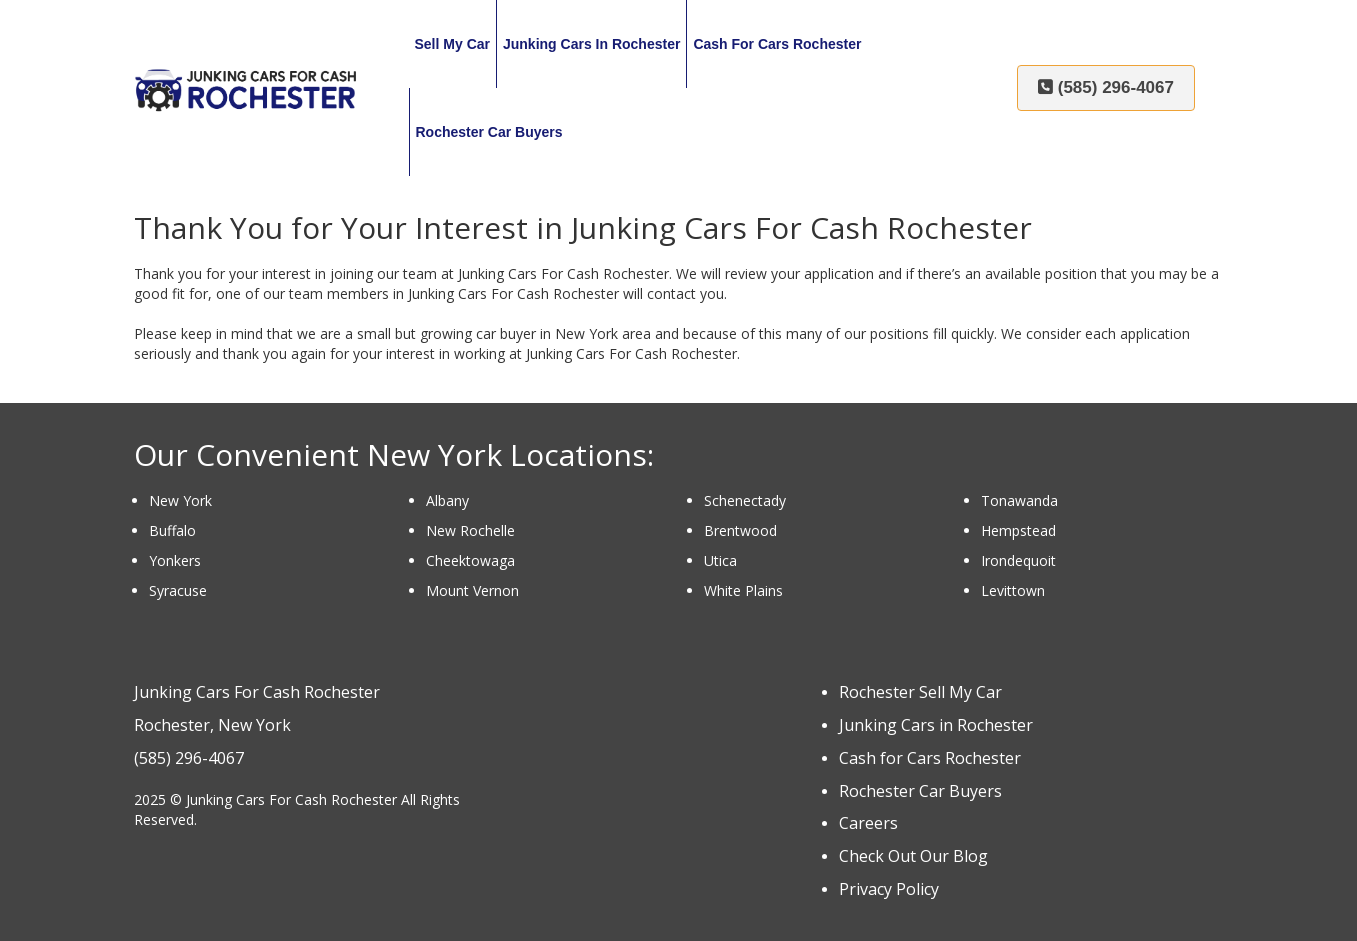 This screenshot has width=1357, height=941. Describe the element at coordinates (470, 560) in the screenshot. I see `Cheektowaga` at that location.